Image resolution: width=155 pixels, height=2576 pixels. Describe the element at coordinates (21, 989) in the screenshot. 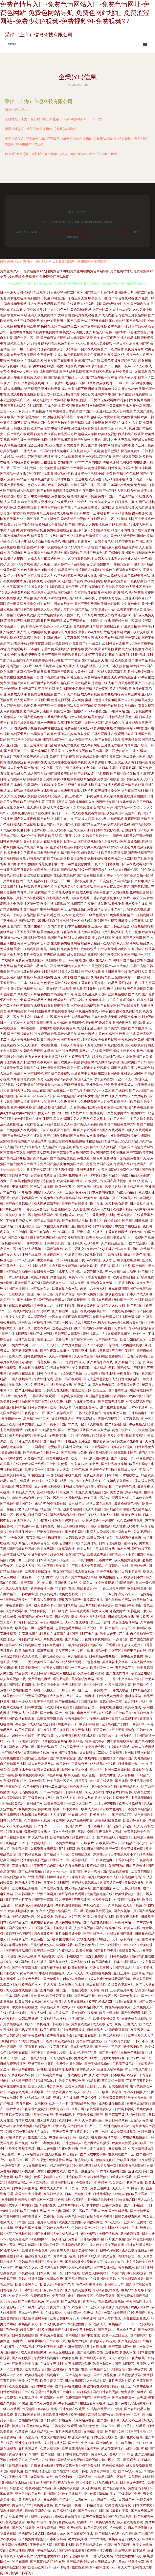

I see `美女网站视频黄` at that location.